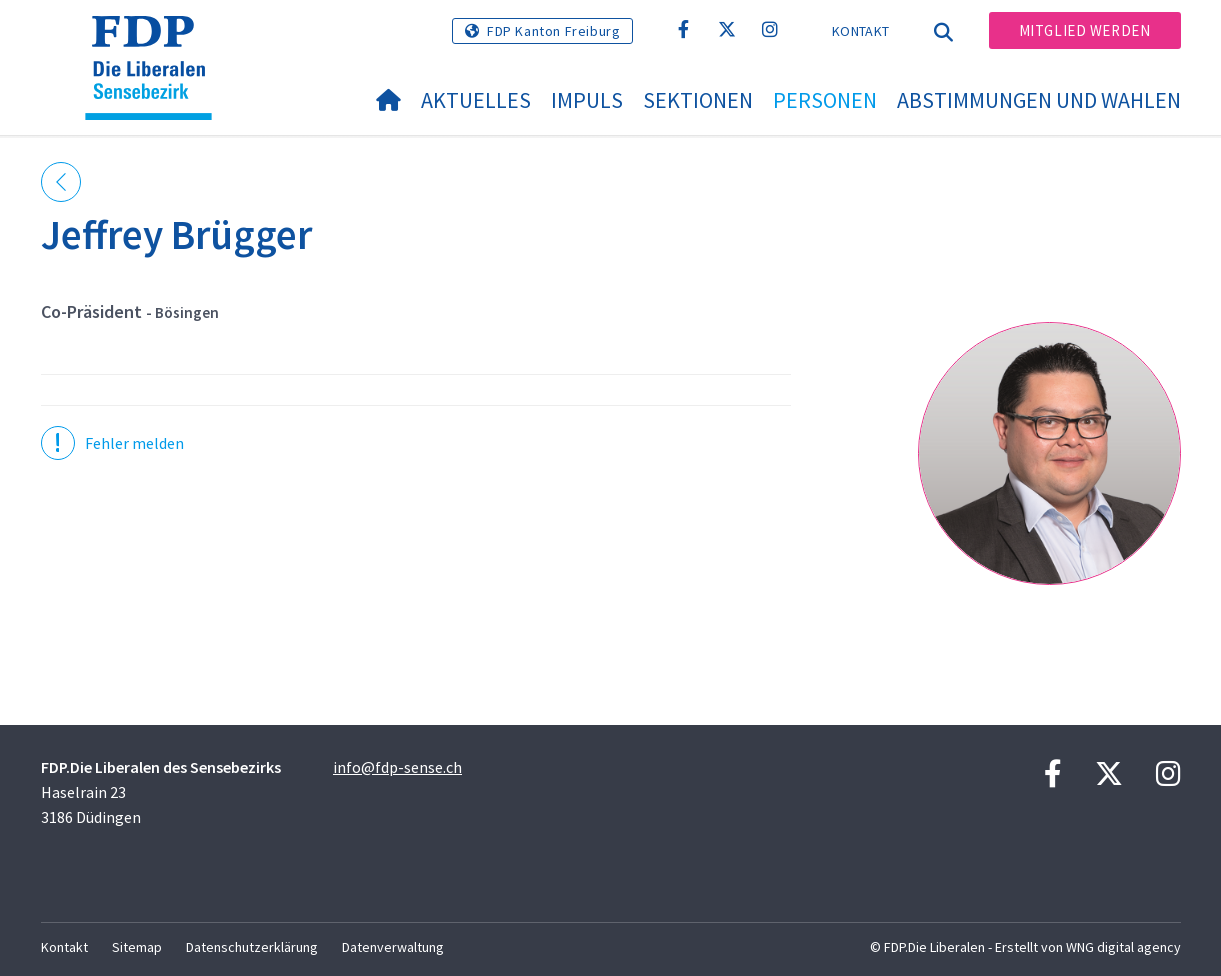 The height and width of the screenshot is (976, 1221). What do you see at coordinates (397, 767) in the screenshot?
I see `info@fdp-sense.ch` at bounding box center [397, 767].